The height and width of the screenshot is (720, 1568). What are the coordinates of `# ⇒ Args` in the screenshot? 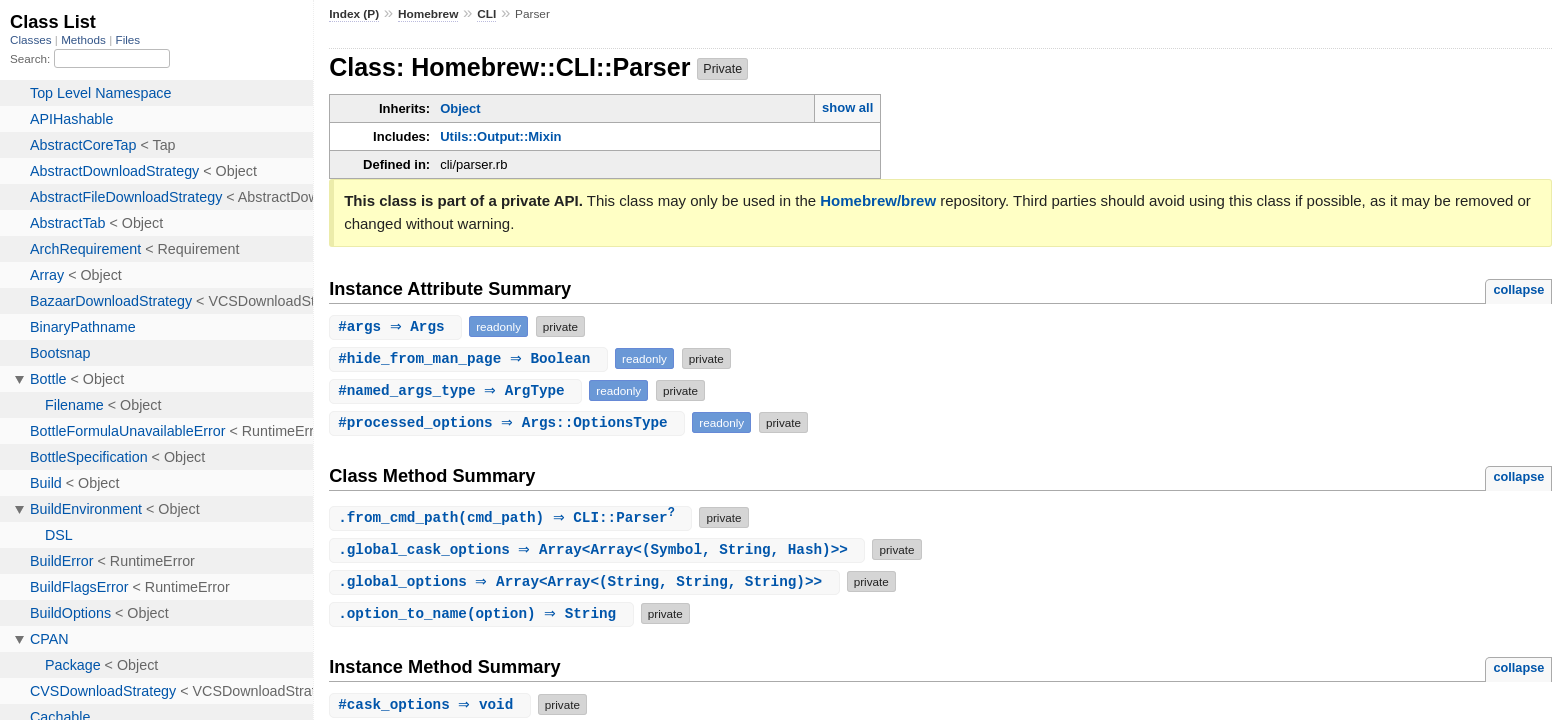 It's located at (398, 326).